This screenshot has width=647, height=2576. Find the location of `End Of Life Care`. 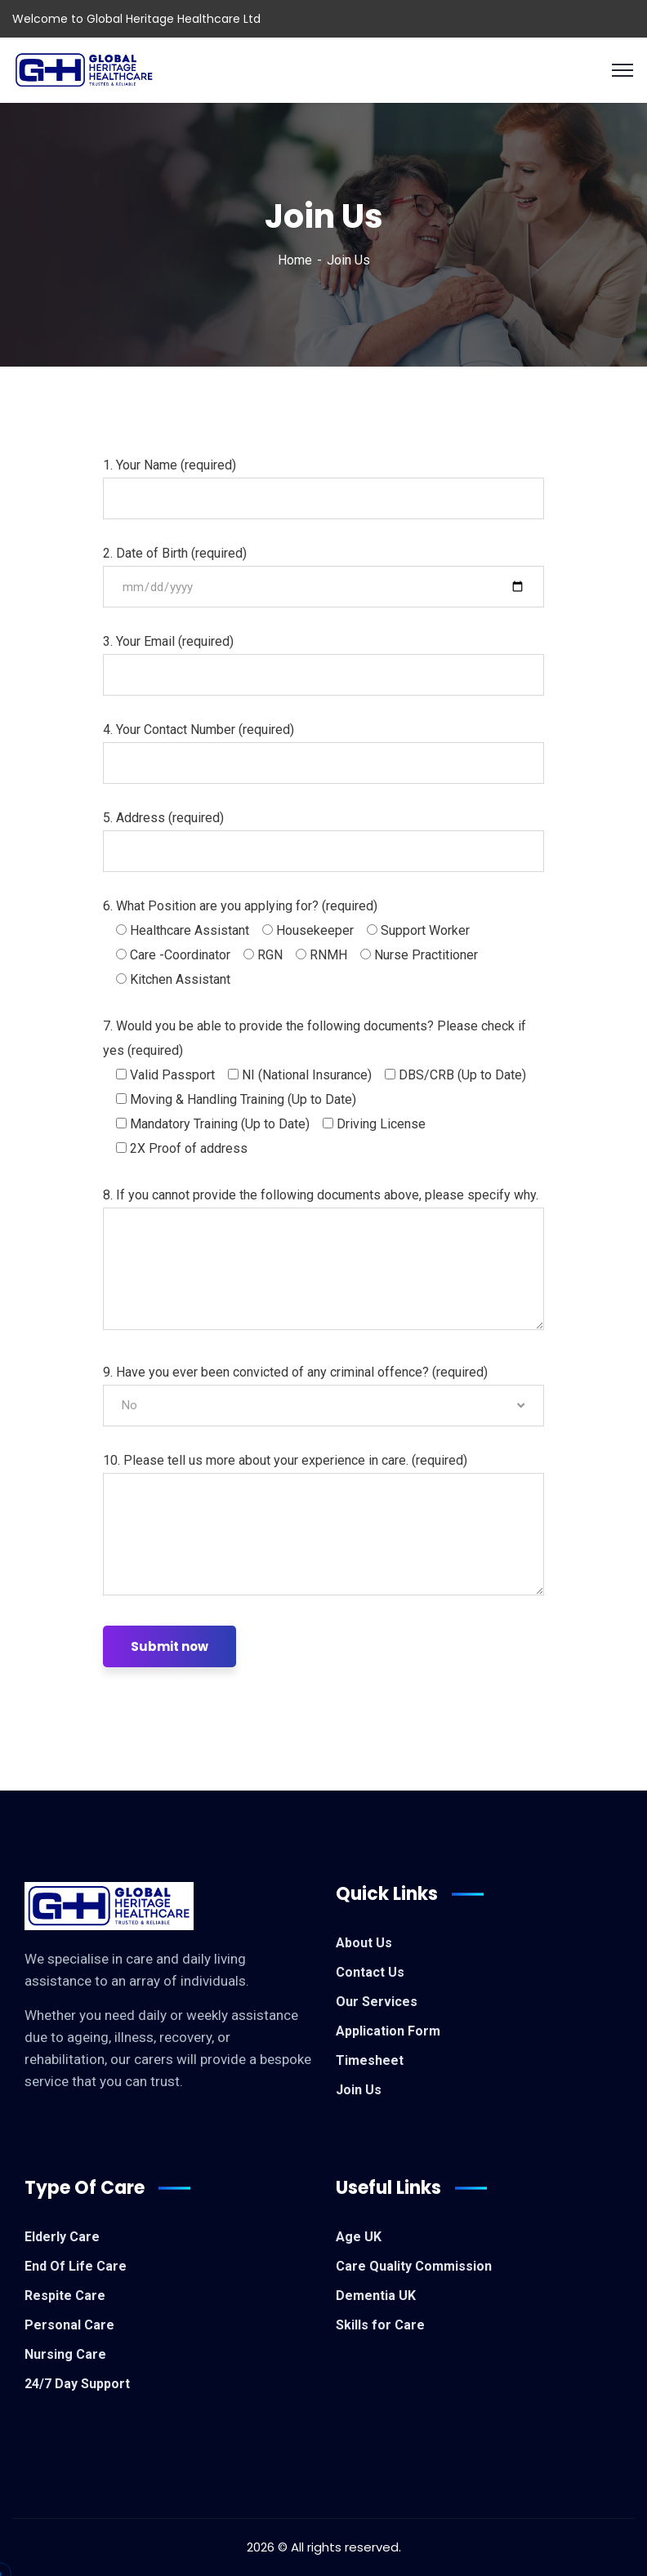

End Of Life Care is located at coordinates (76, 2266).